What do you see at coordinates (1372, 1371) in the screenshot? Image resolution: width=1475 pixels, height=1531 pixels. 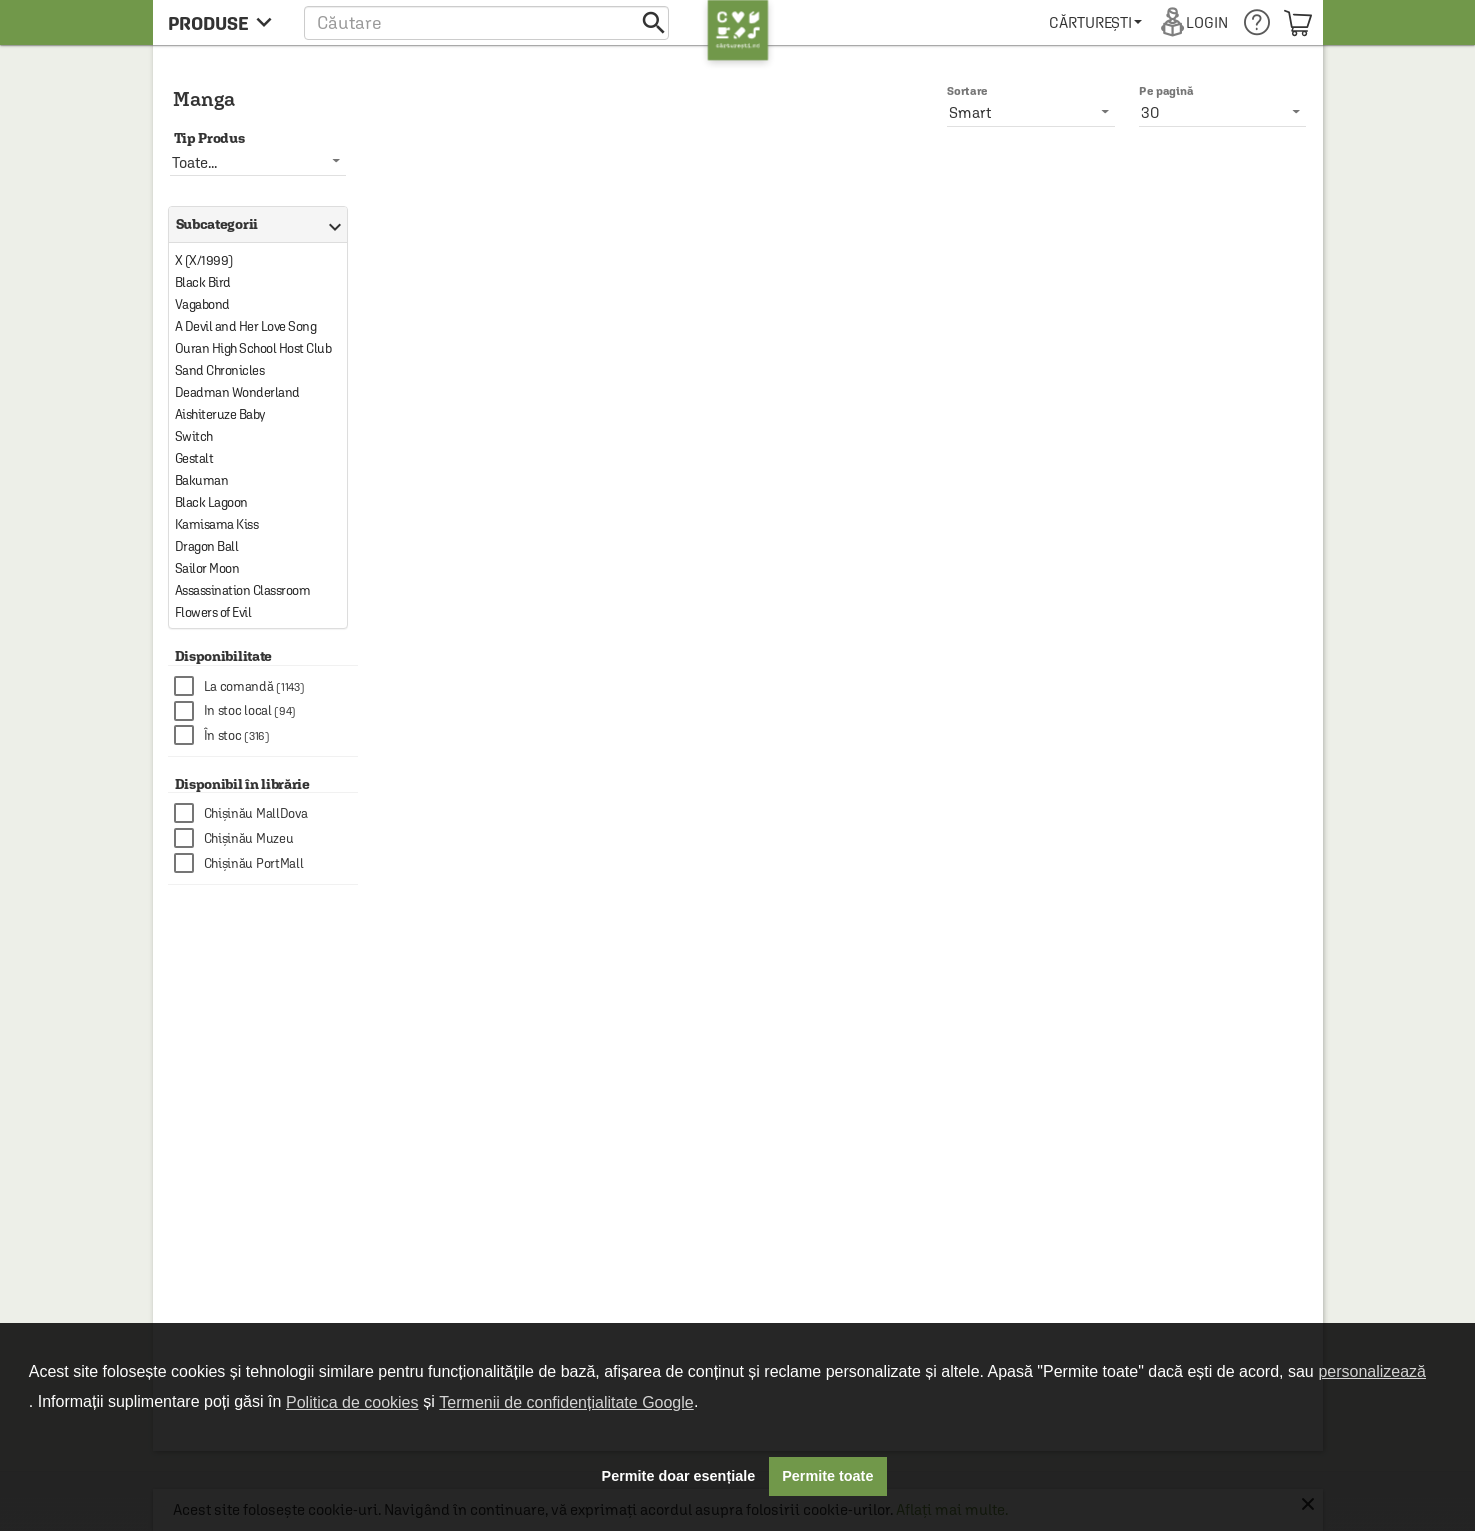 I see `personalizează` at bounding box center [1372, 1371].